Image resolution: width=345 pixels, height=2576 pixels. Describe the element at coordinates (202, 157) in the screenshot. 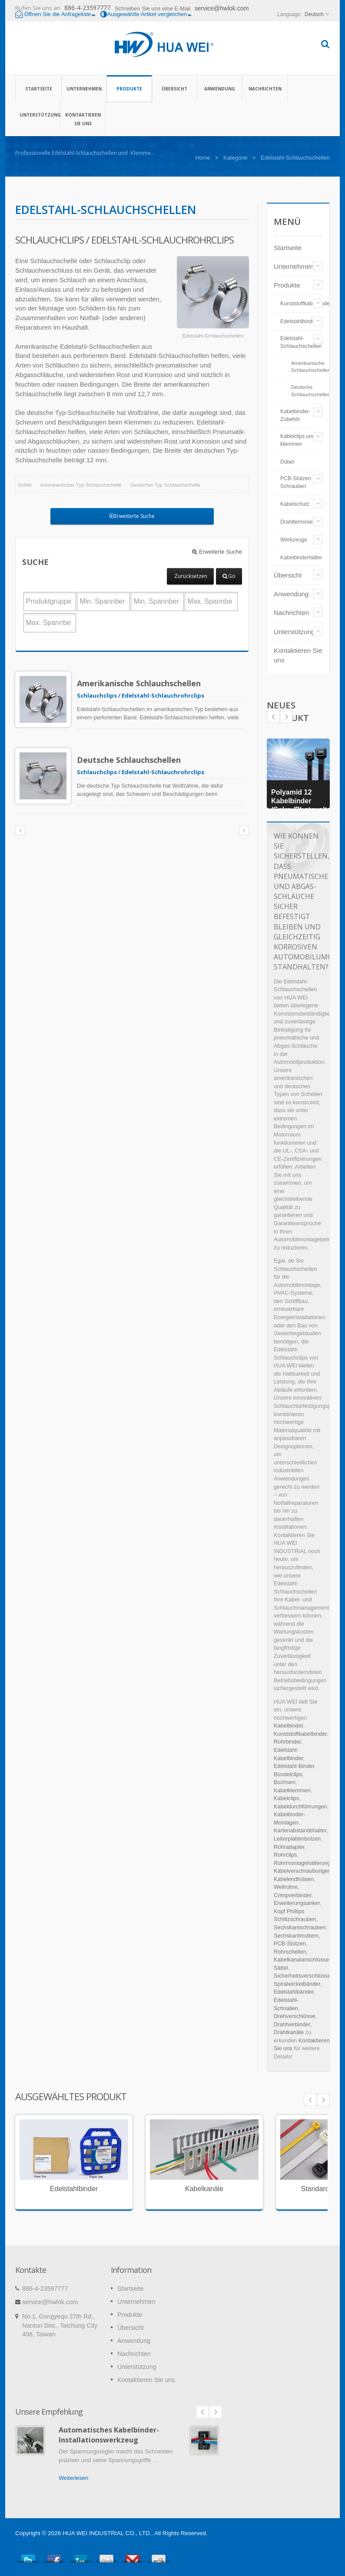

I see `Home` at that location.